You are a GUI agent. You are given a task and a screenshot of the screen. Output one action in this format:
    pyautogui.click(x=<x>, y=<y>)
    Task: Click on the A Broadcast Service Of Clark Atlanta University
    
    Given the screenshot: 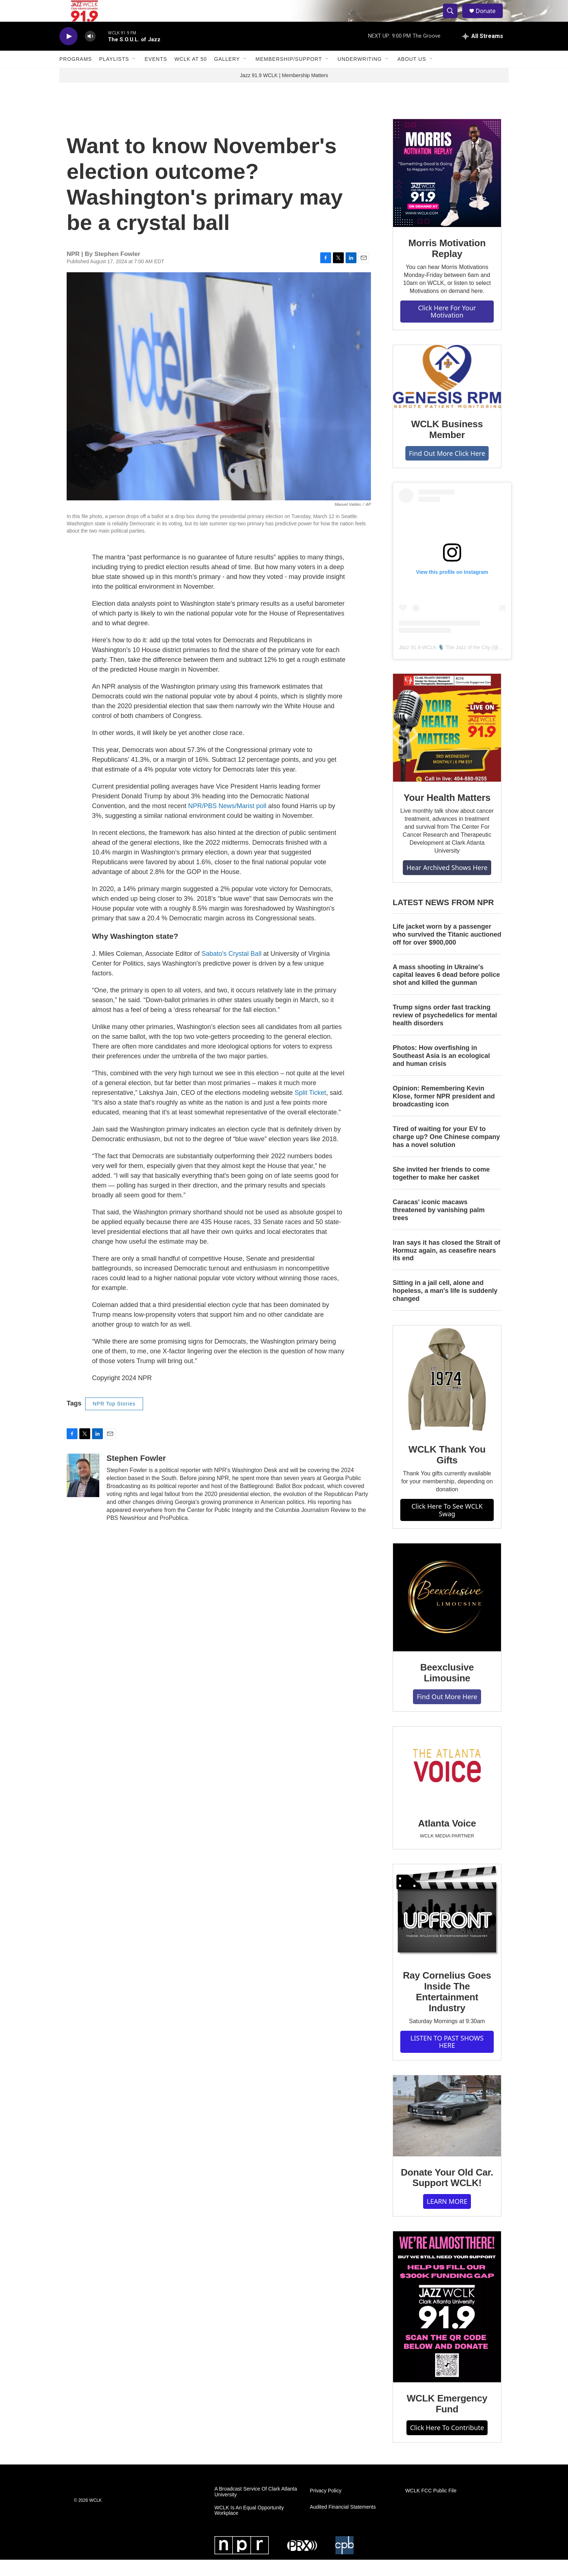 What is the action you would take?
    pyautogui.click(x=255, y=2508)
    